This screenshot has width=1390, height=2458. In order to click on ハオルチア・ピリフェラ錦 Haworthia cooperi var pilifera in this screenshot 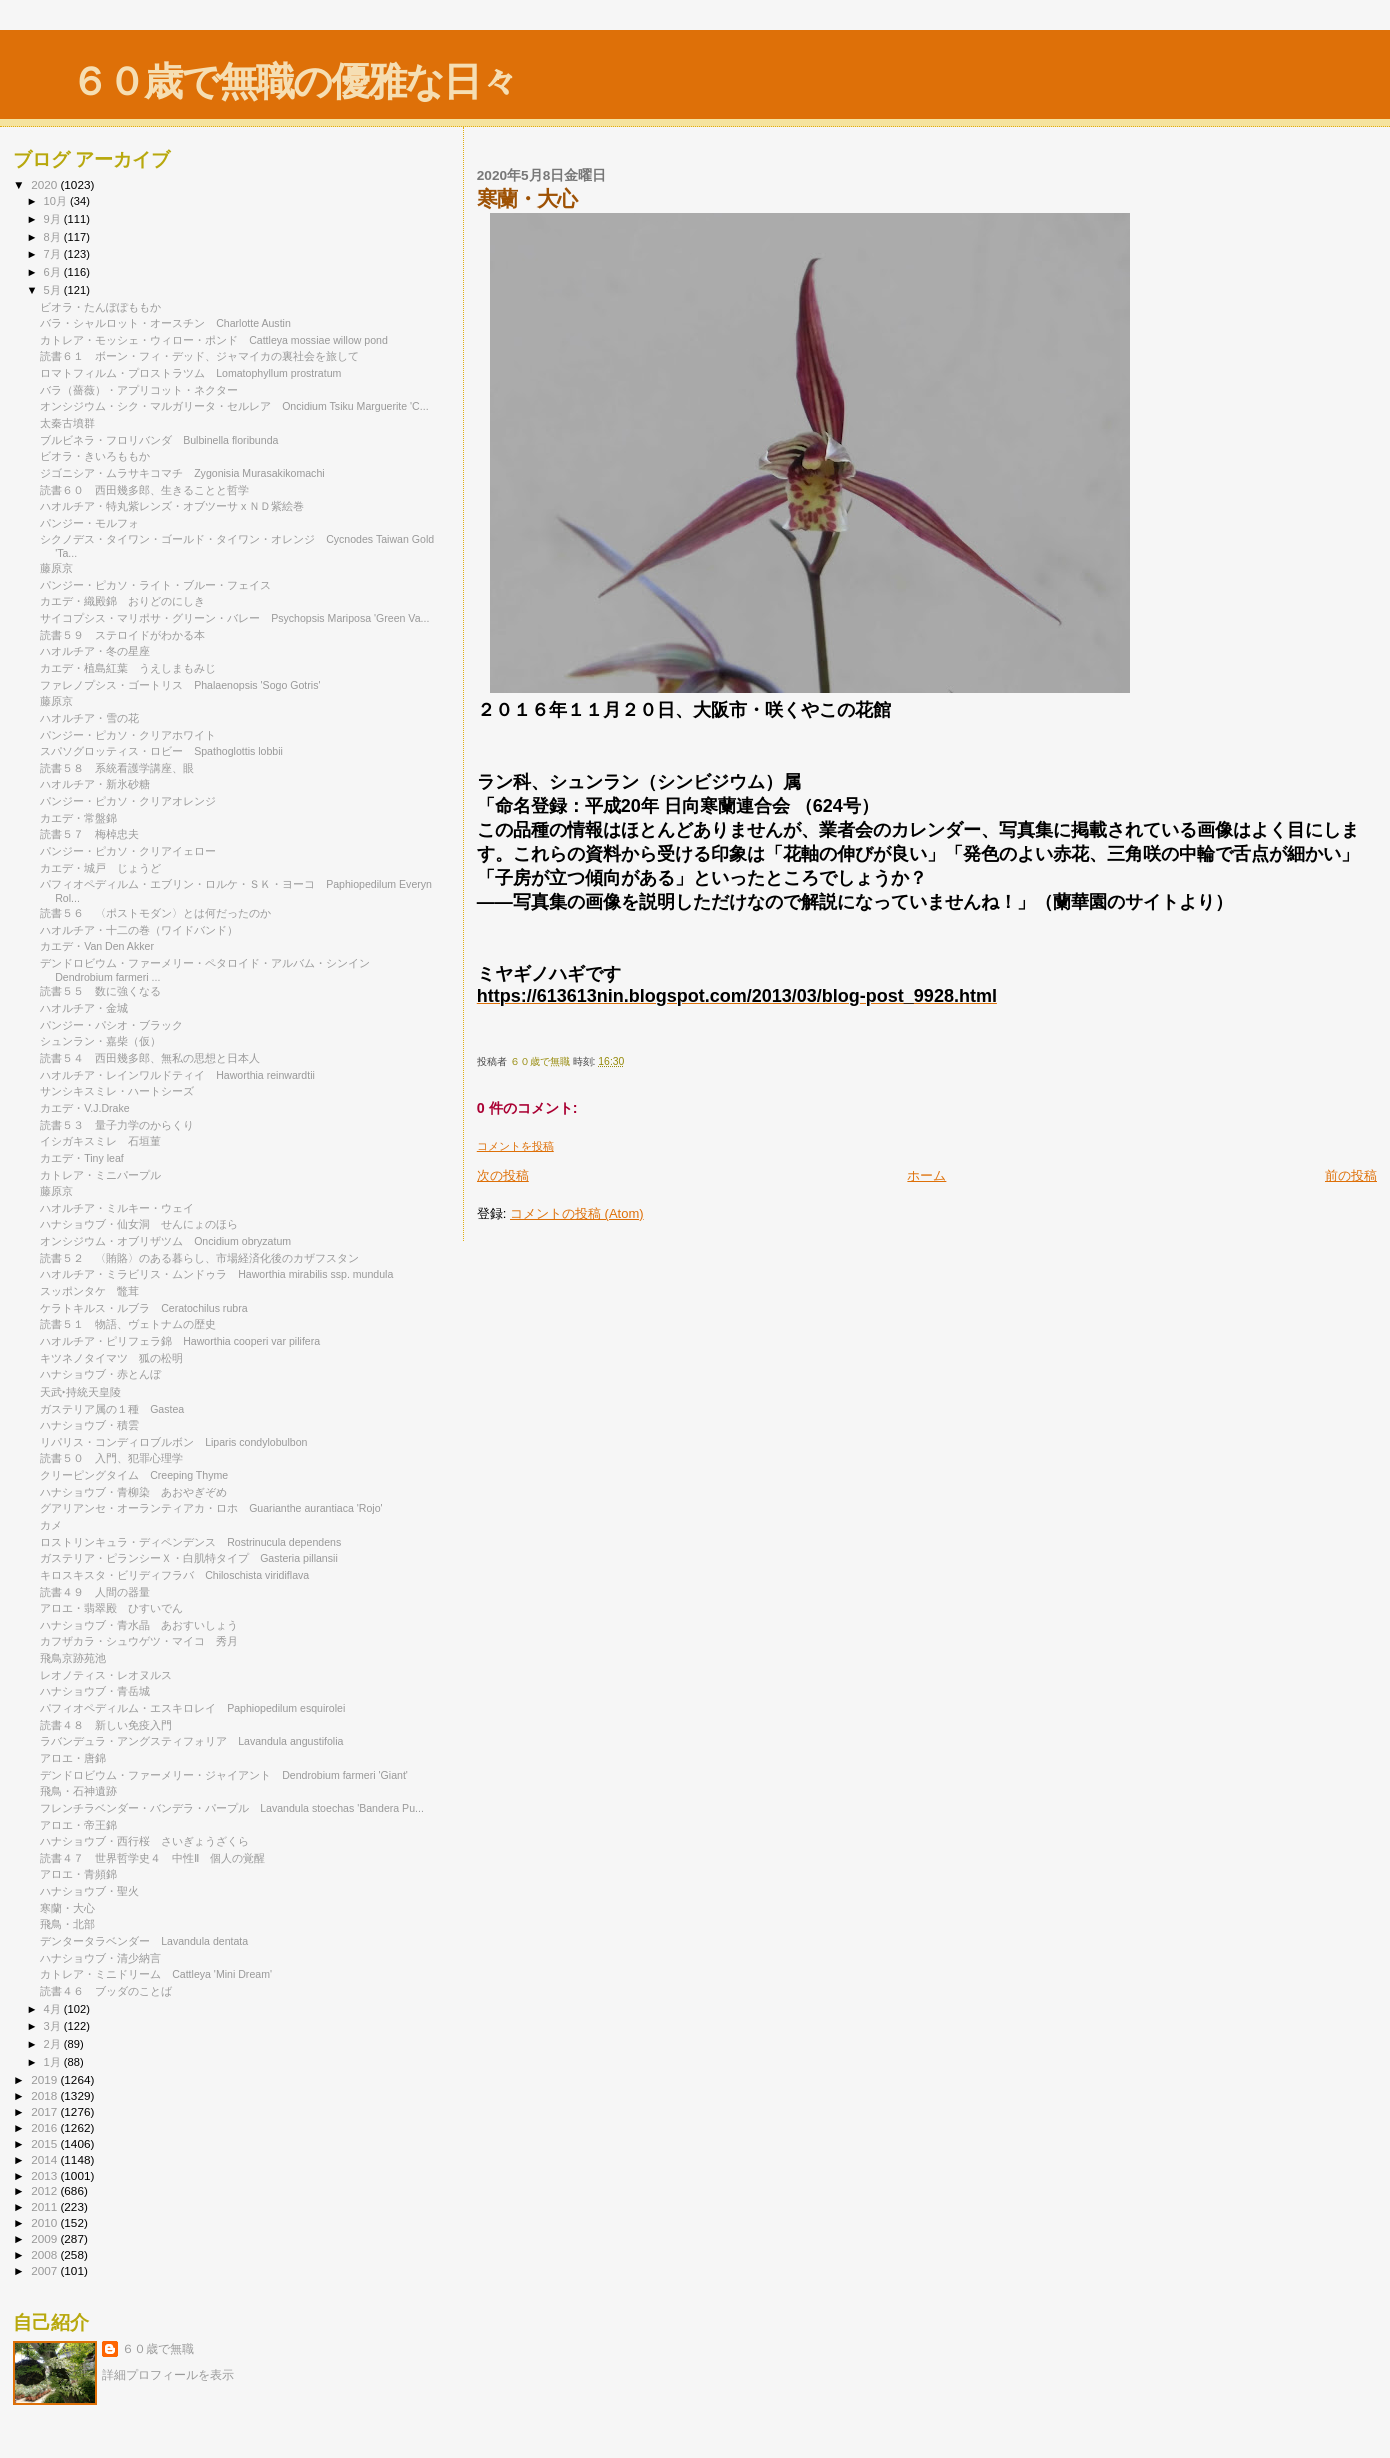, I will do `click(180, 1341)`.